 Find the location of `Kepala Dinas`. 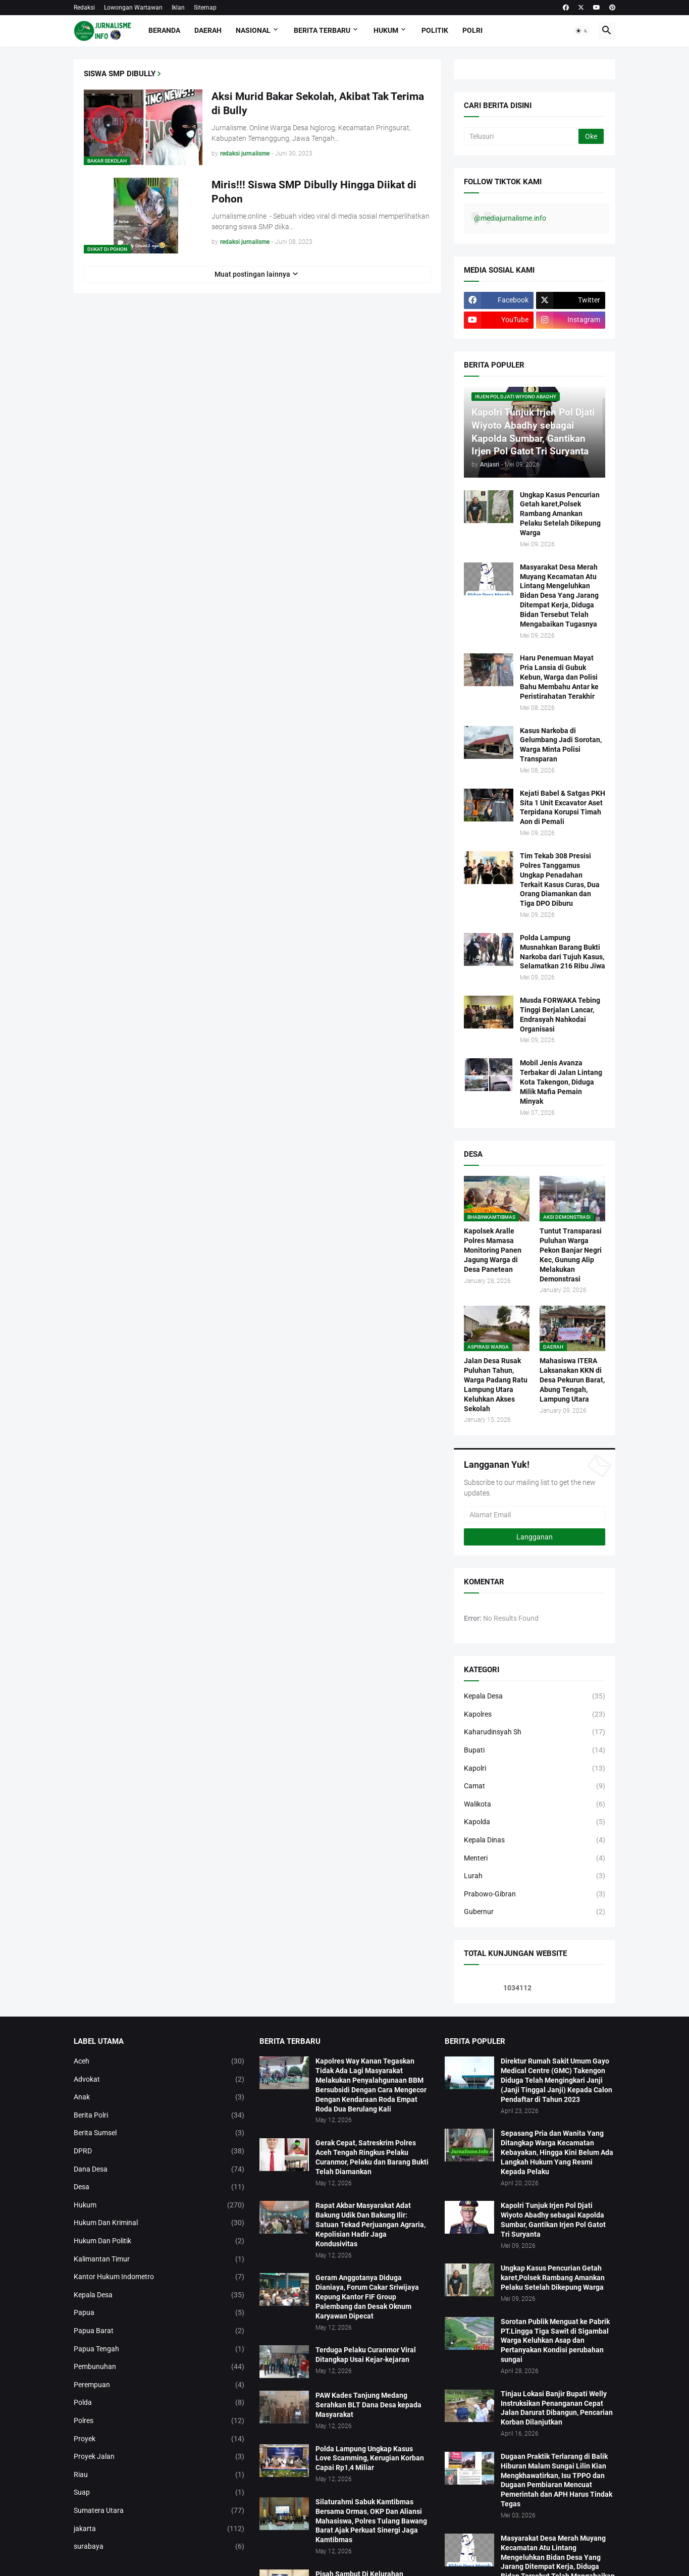

Kepala Dinas is located at coordinates (534, 1840).